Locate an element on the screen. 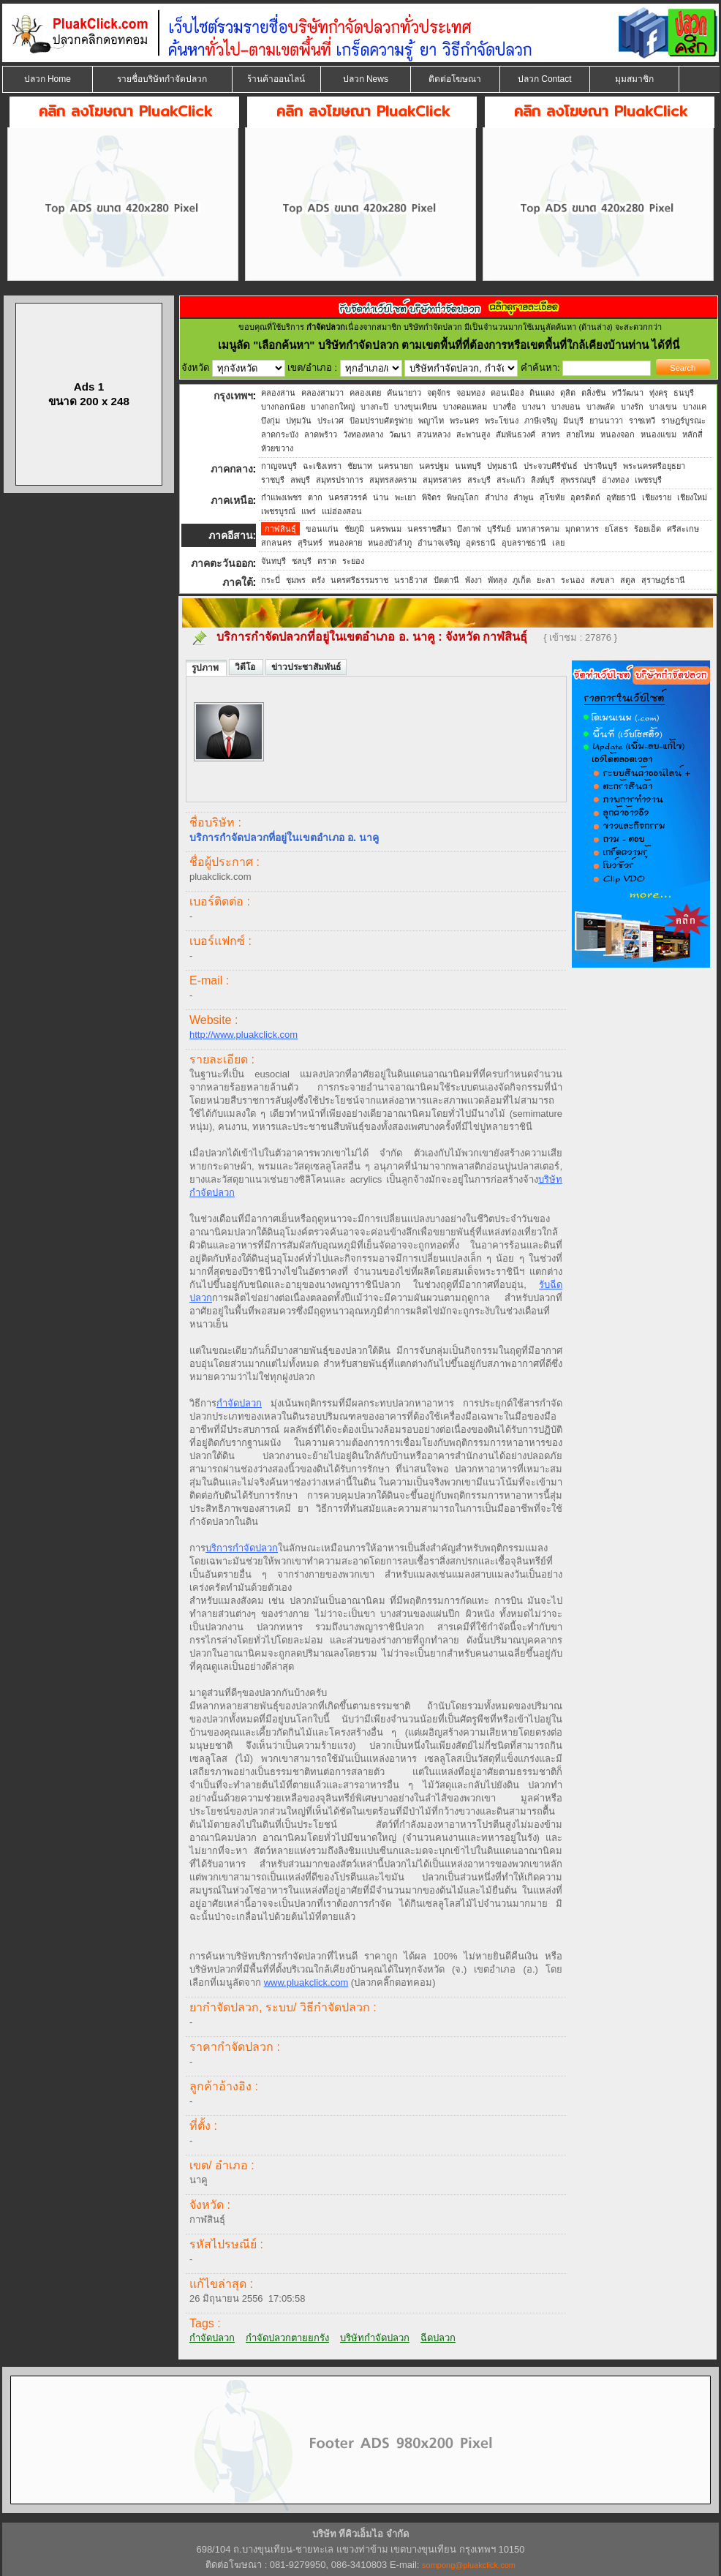  ปลวก Home is located at coordinates (47, 79).